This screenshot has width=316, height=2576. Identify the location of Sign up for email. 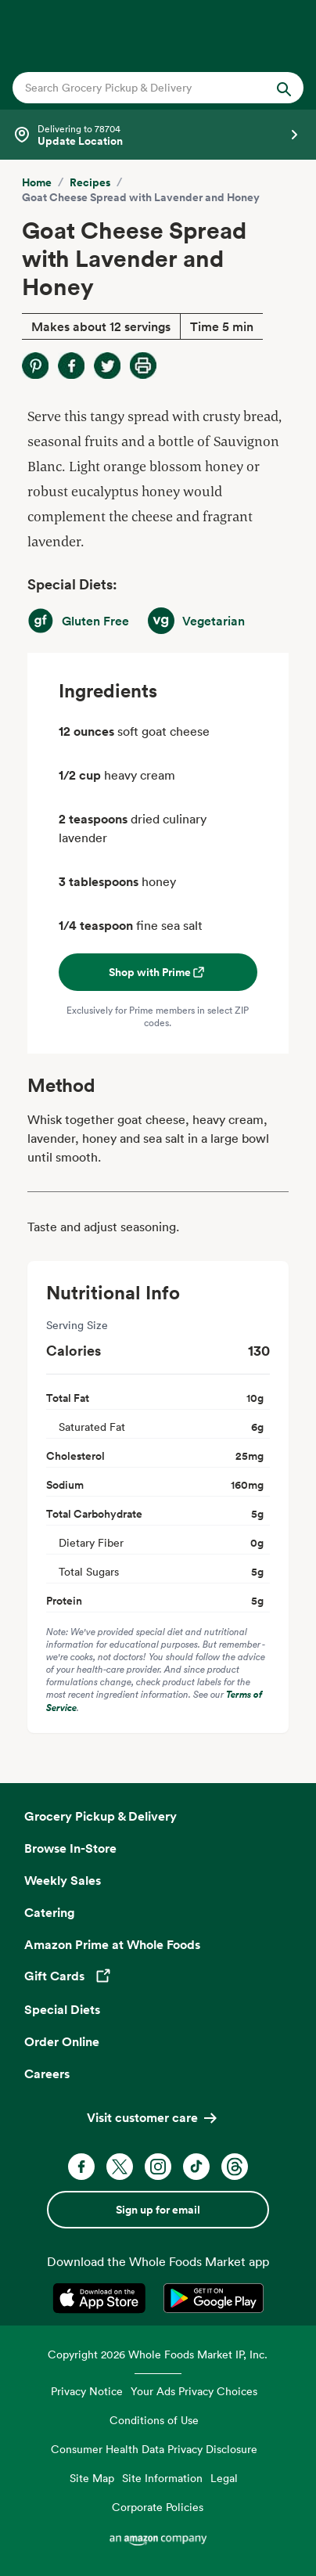
(158, 2210).